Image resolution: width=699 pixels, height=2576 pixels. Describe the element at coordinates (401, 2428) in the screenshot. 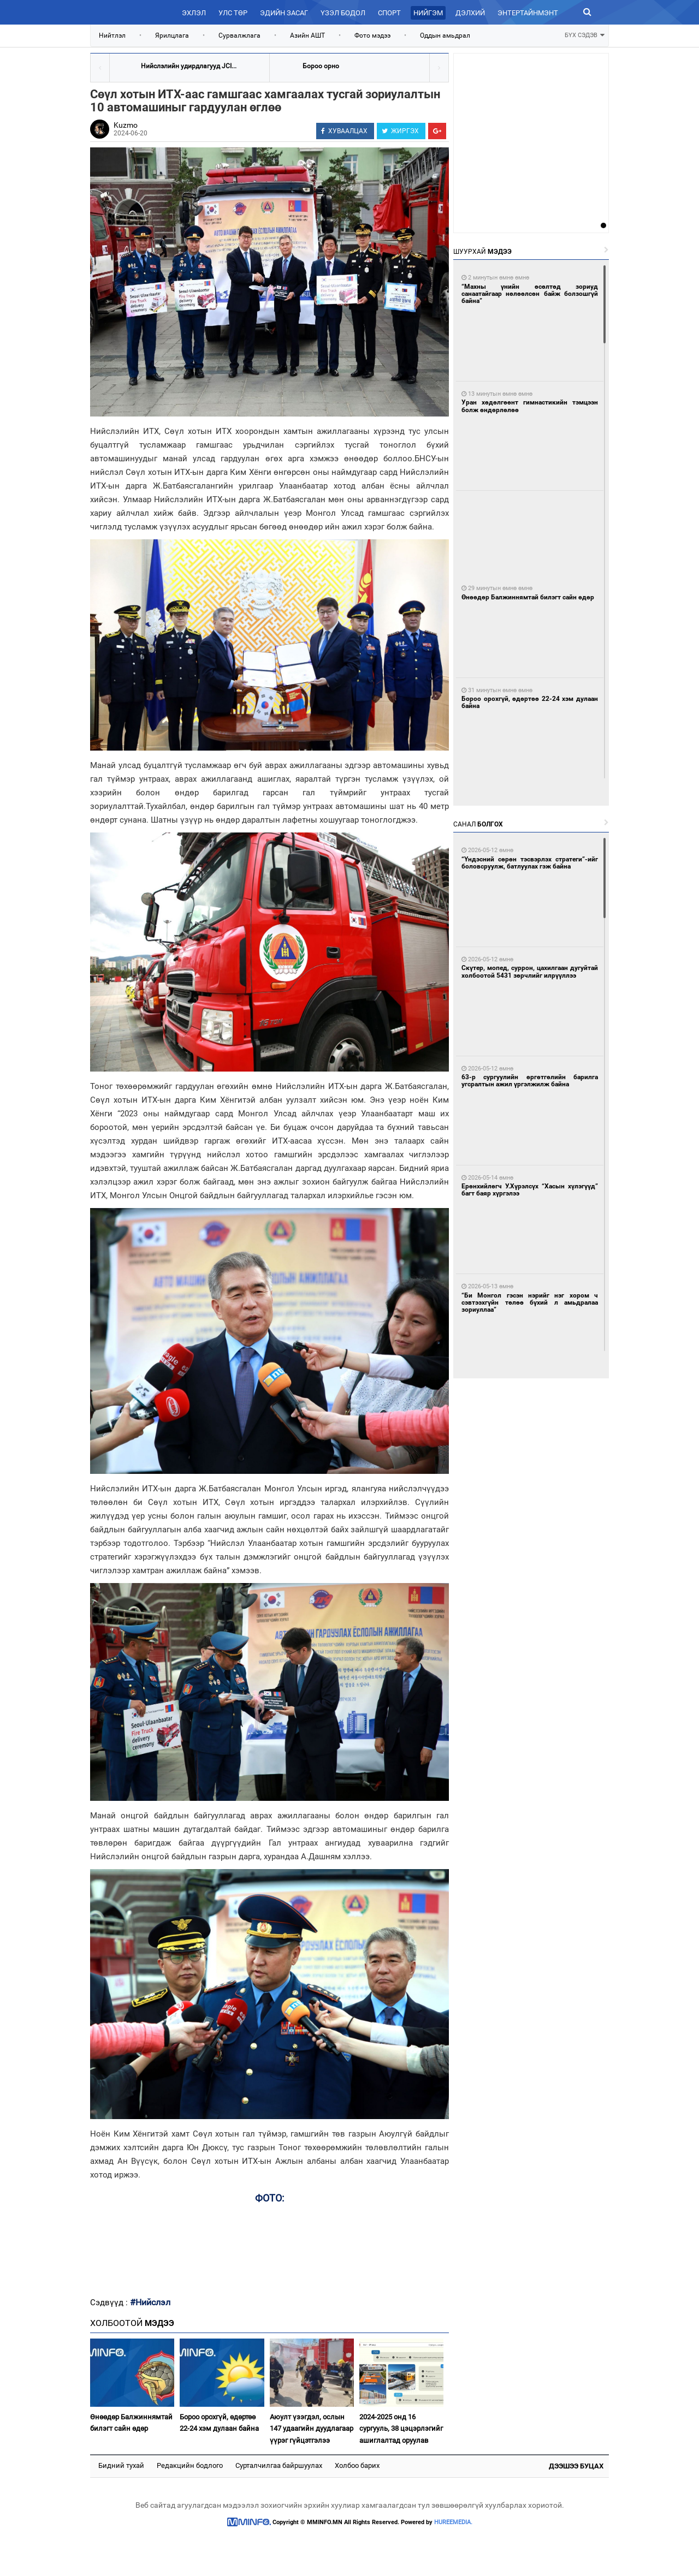

I see `2024-2025 онд 16 сургууль, 38 цэцэрлэгийг ашиглалтад оруулав` at that location.